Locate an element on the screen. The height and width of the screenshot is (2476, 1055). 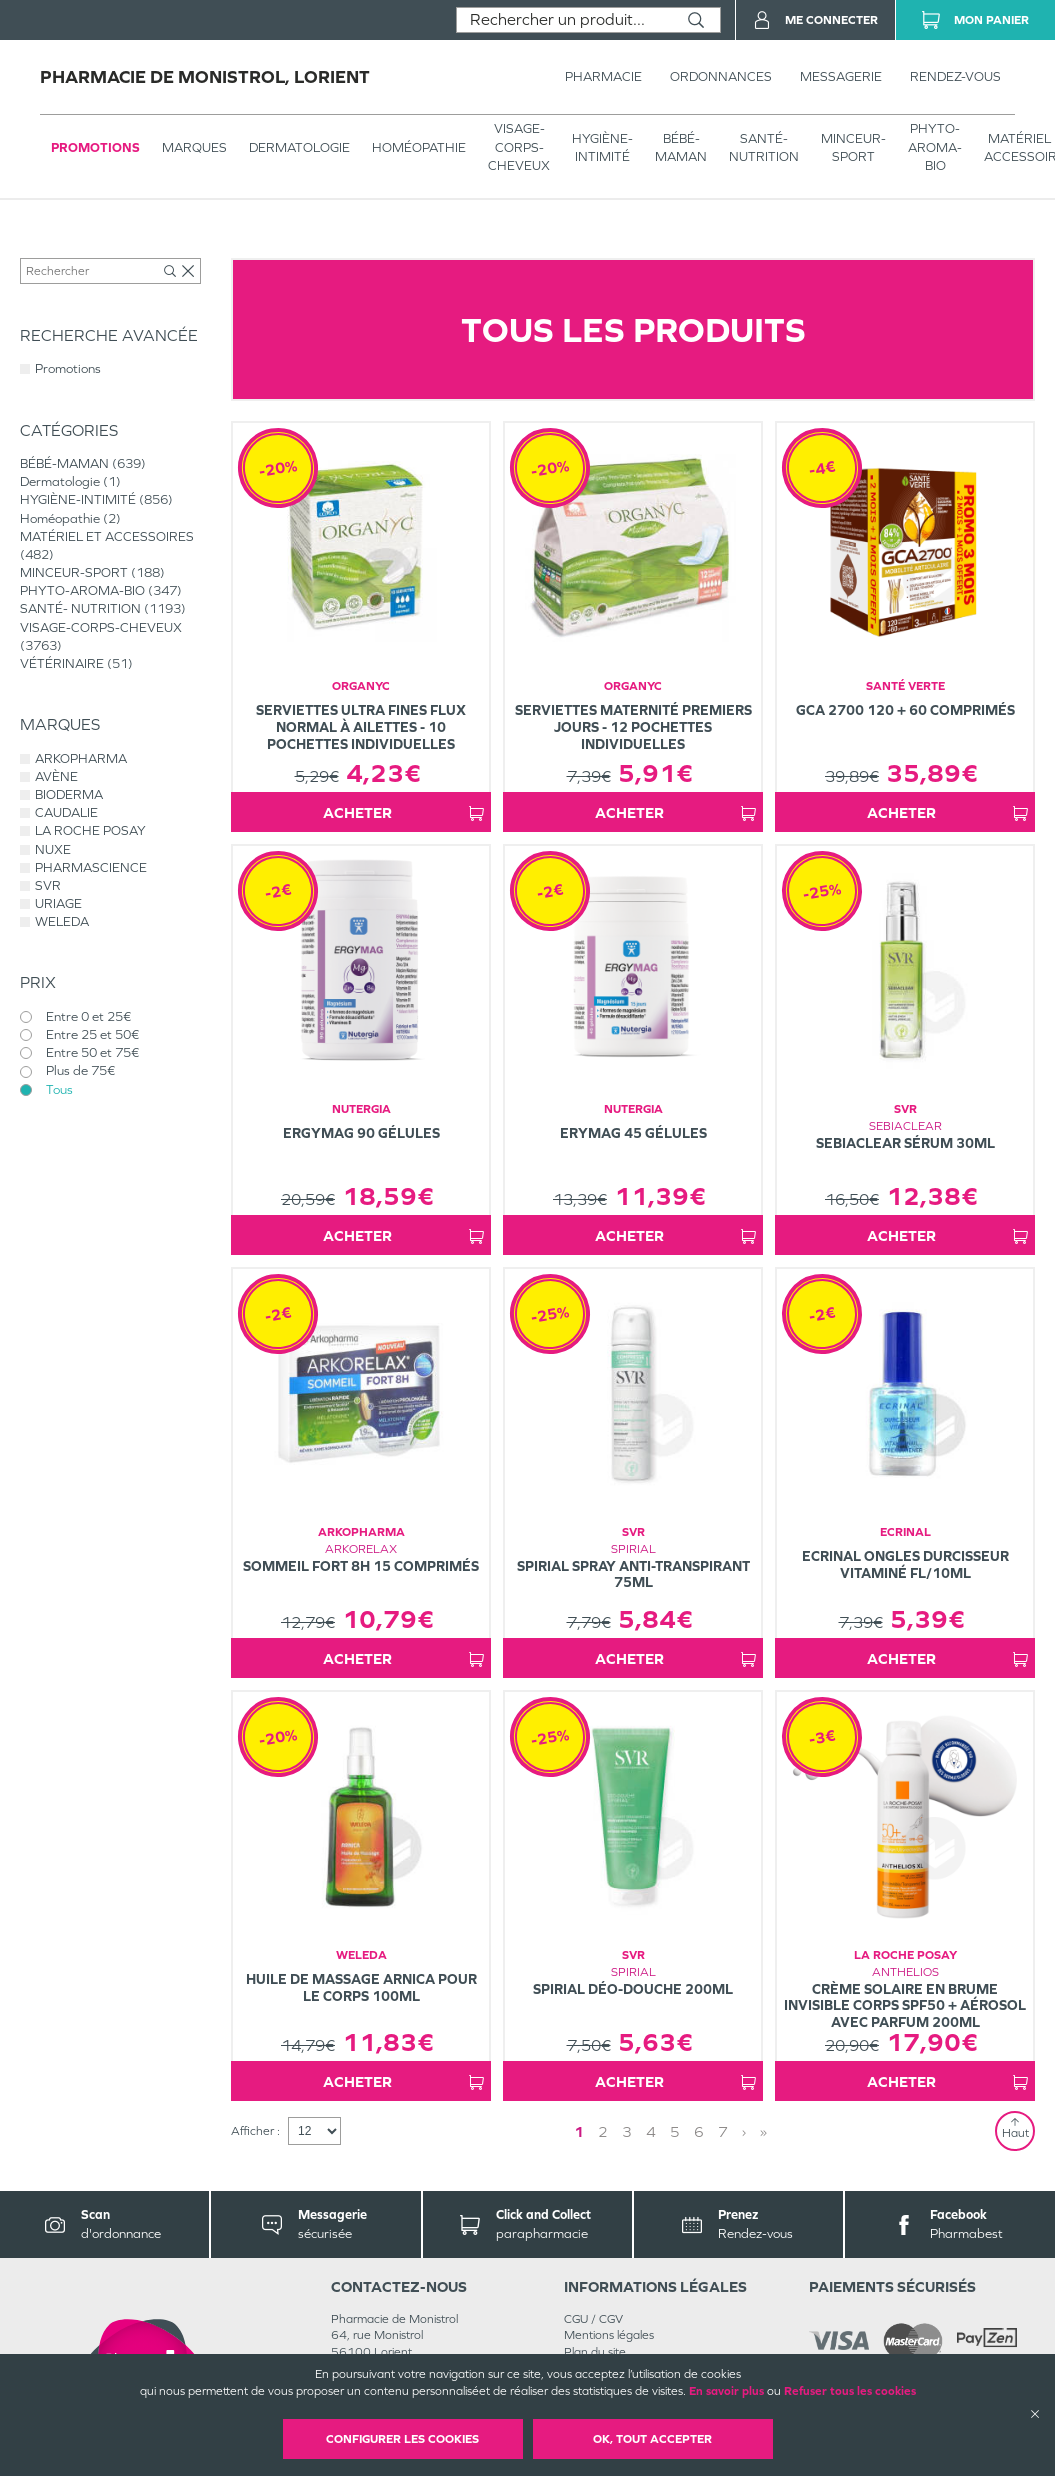
Configurer les cookies is located at coordinates (402, 2439).